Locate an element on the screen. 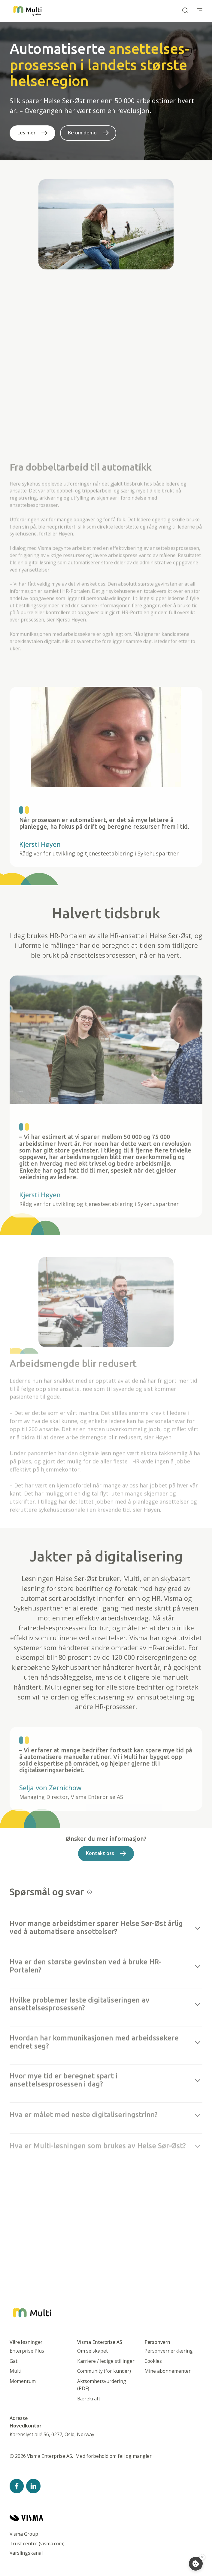  [open search] is located at coordinates (184, 11).